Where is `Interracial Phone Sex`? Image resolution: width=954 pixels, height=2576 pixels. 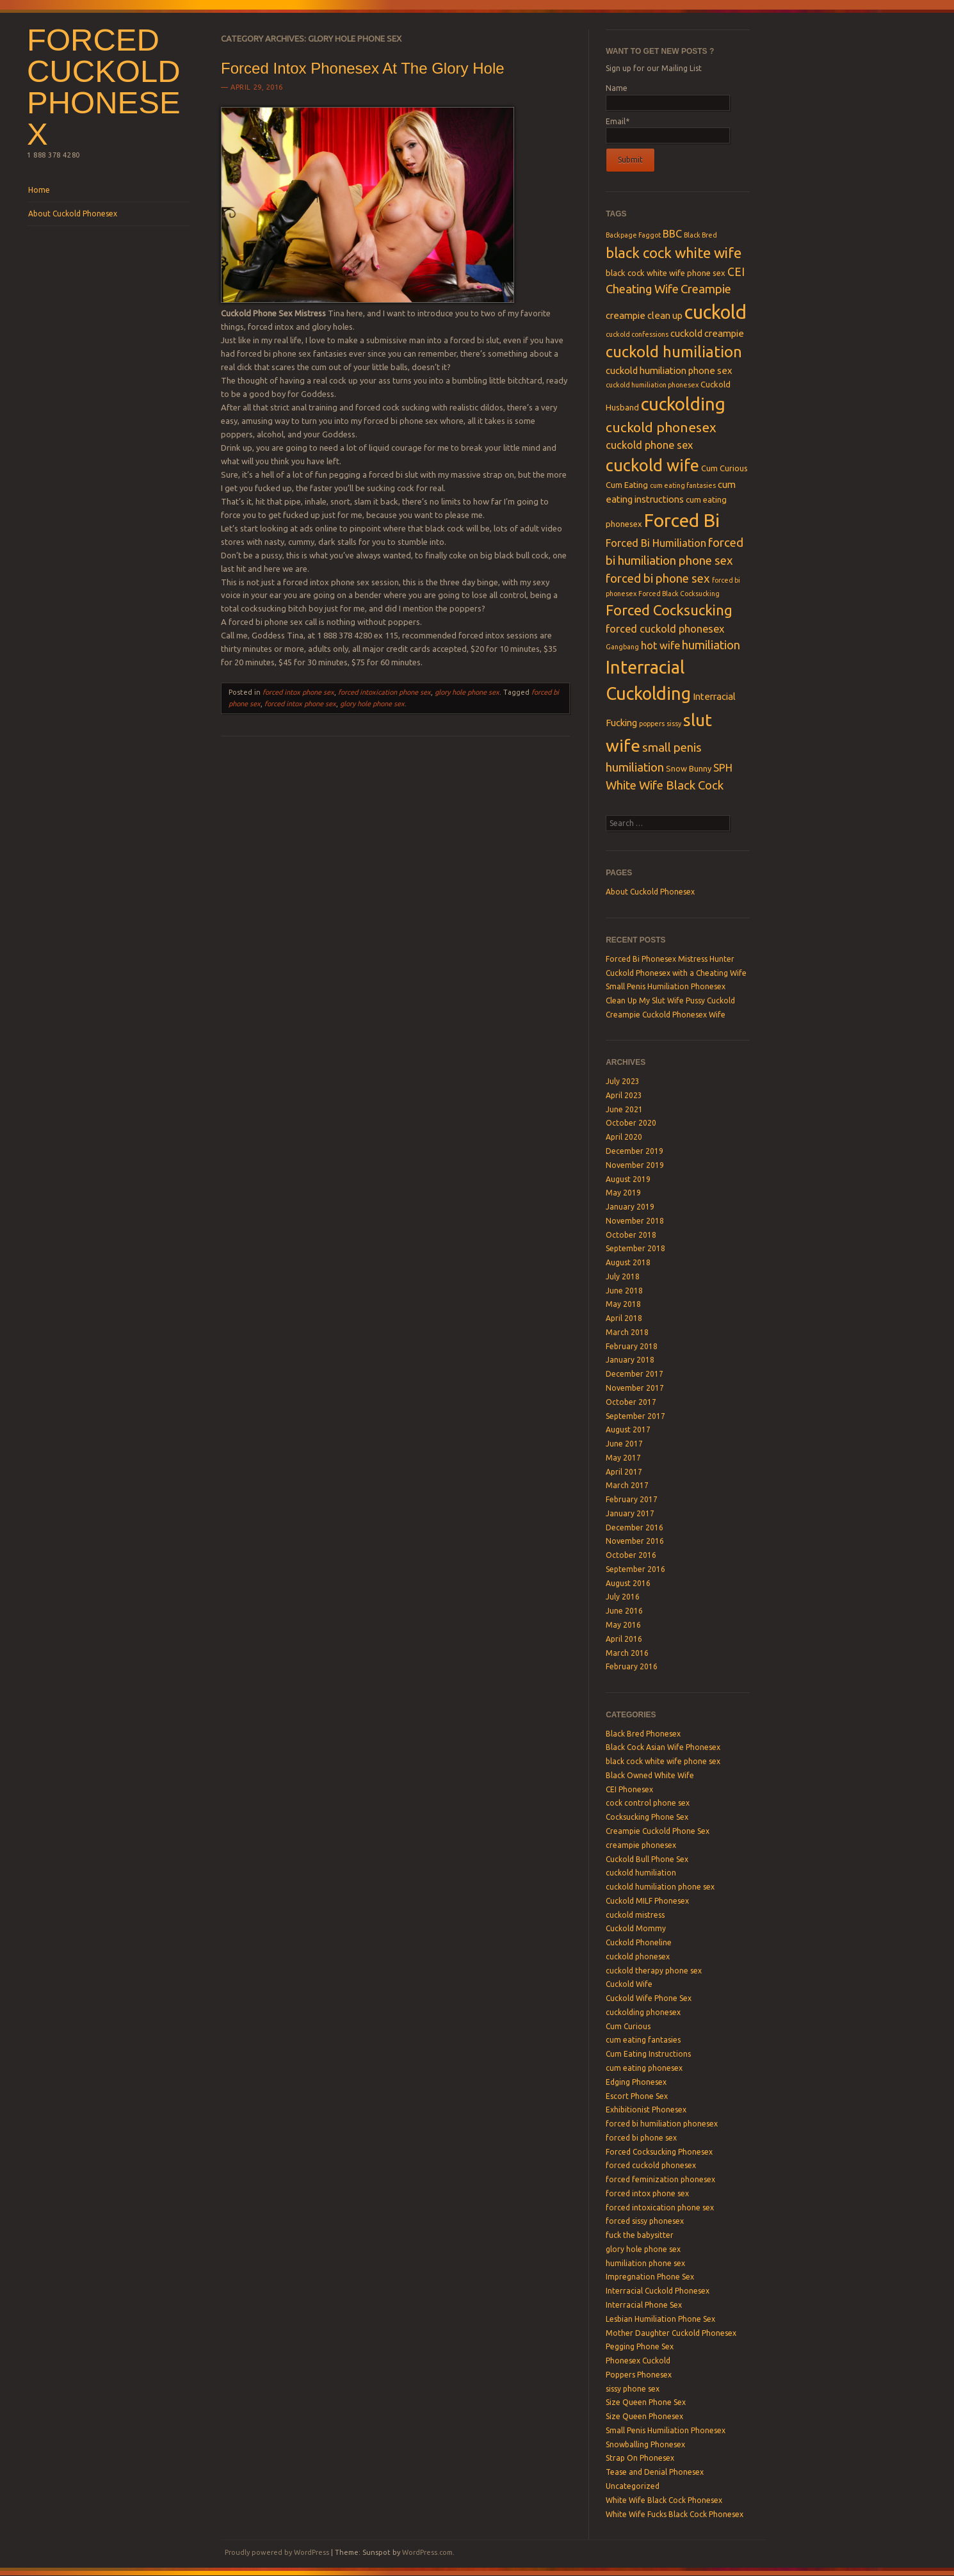
Interracial Phone Sex is located at coordinates (644, 2305).